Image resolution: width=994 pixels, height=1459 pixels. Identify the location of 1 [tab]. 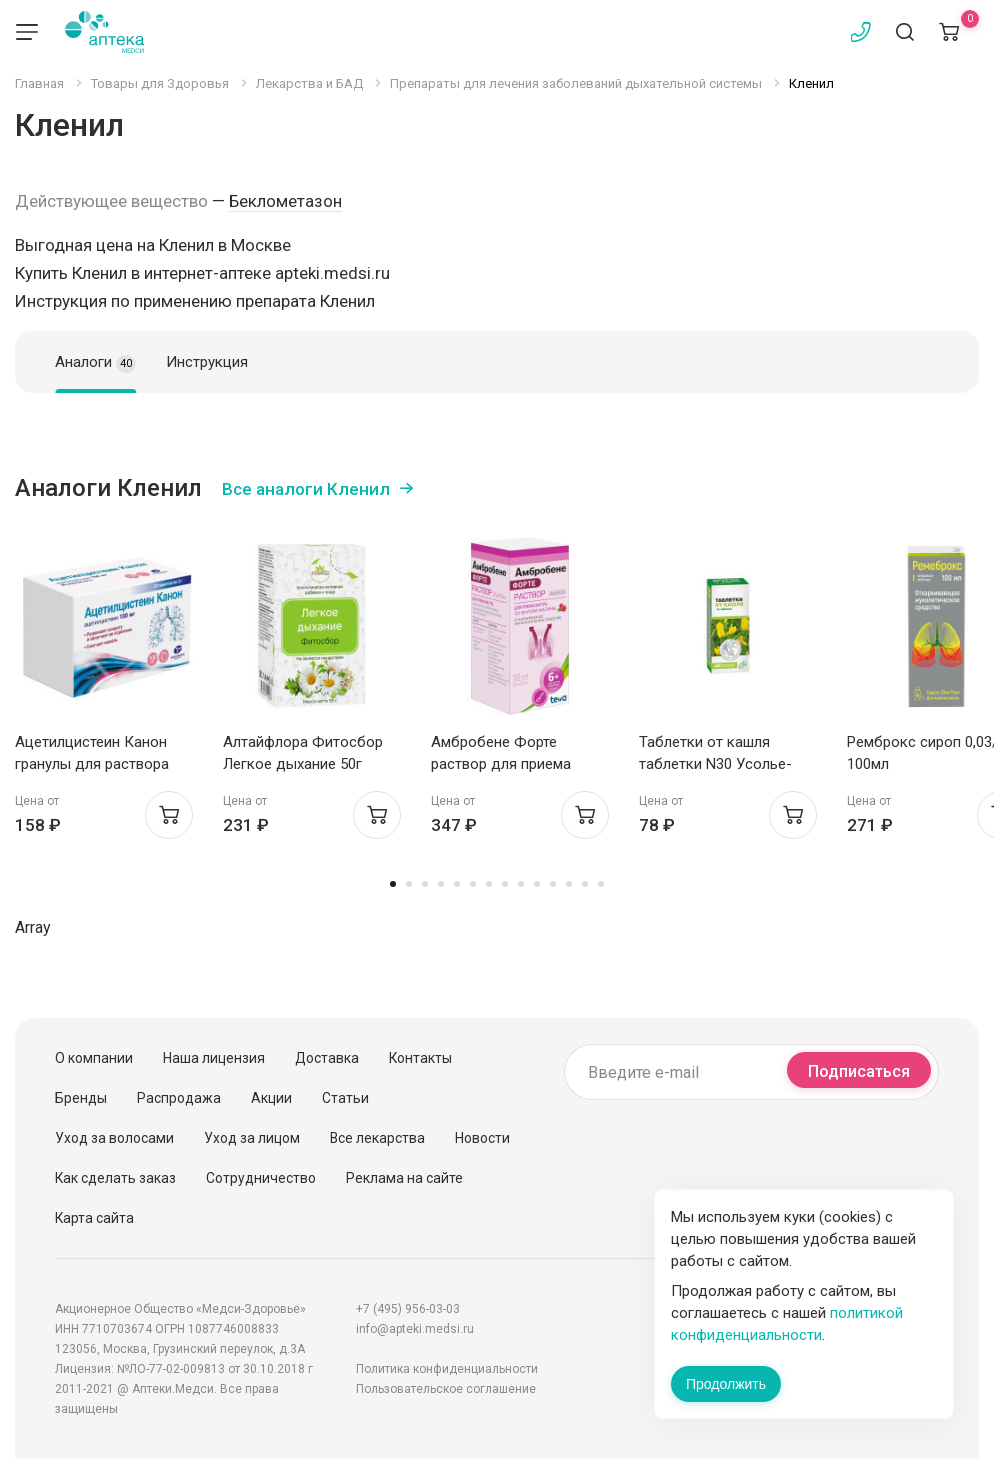
(393, 884).